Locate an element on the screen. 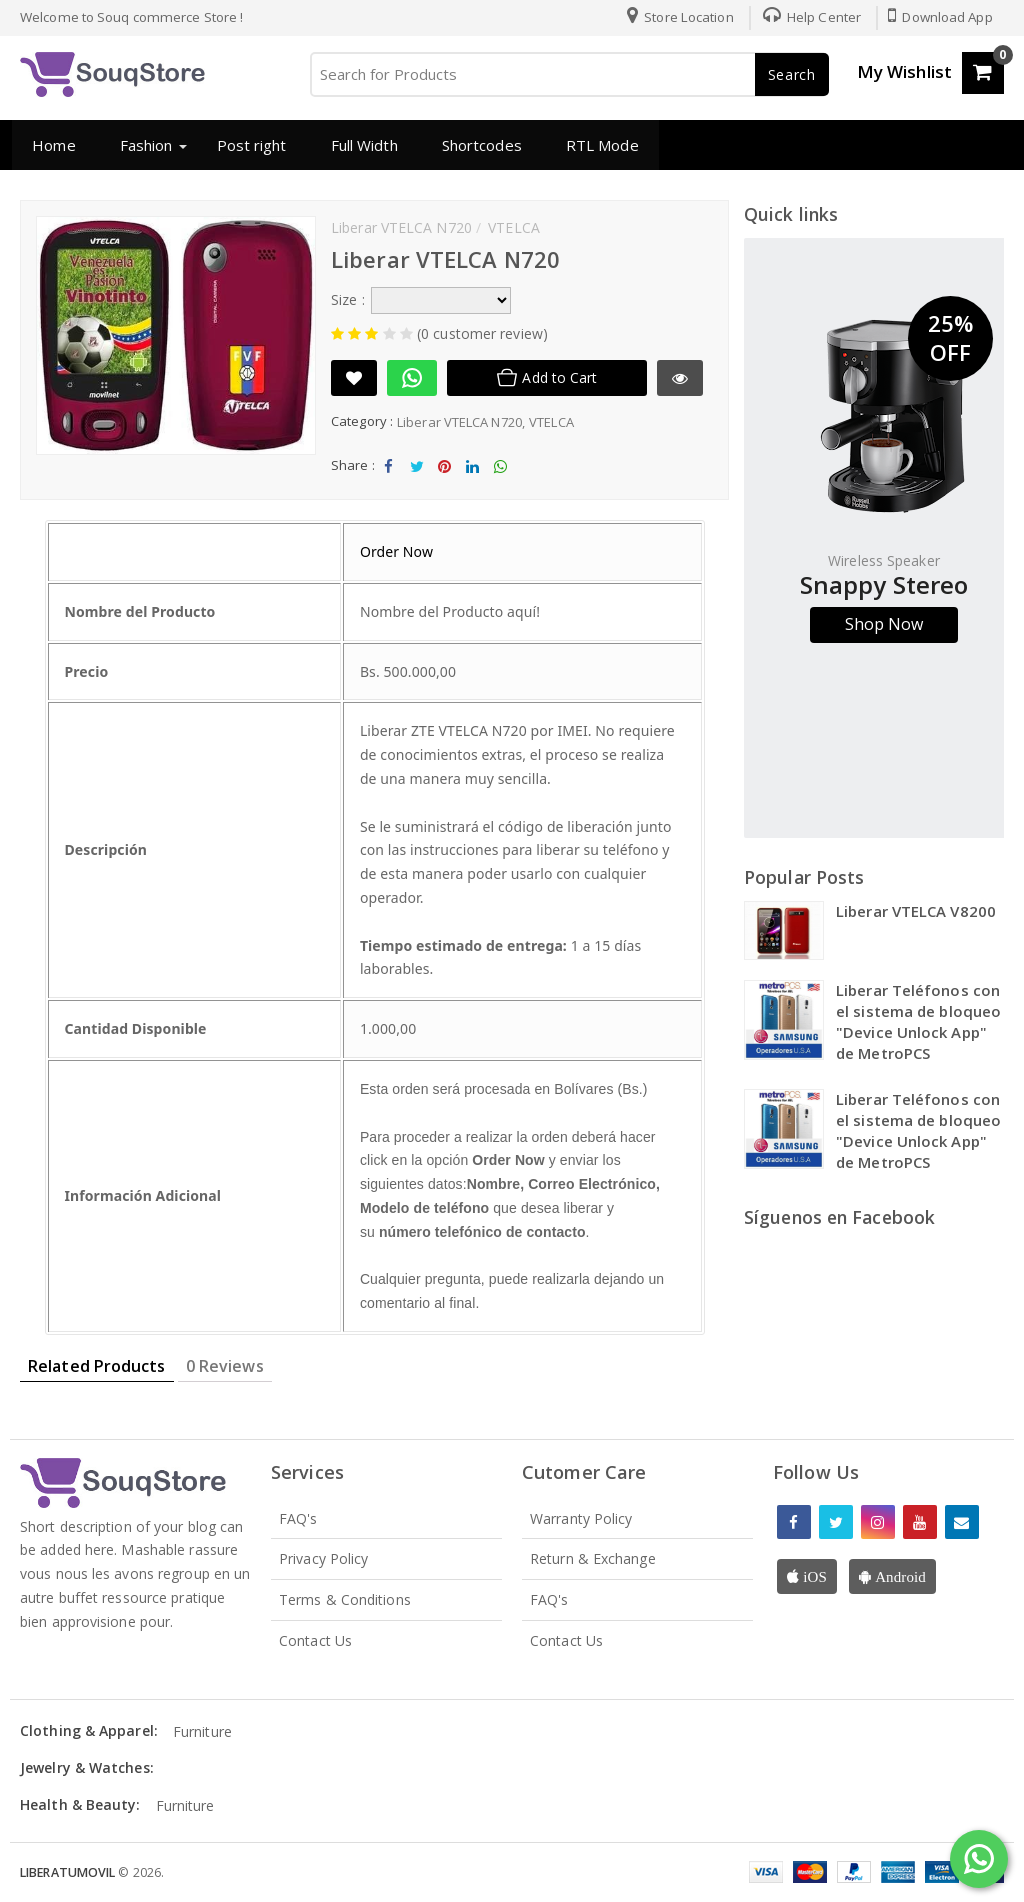  Share is located at coordinates (389, 471).